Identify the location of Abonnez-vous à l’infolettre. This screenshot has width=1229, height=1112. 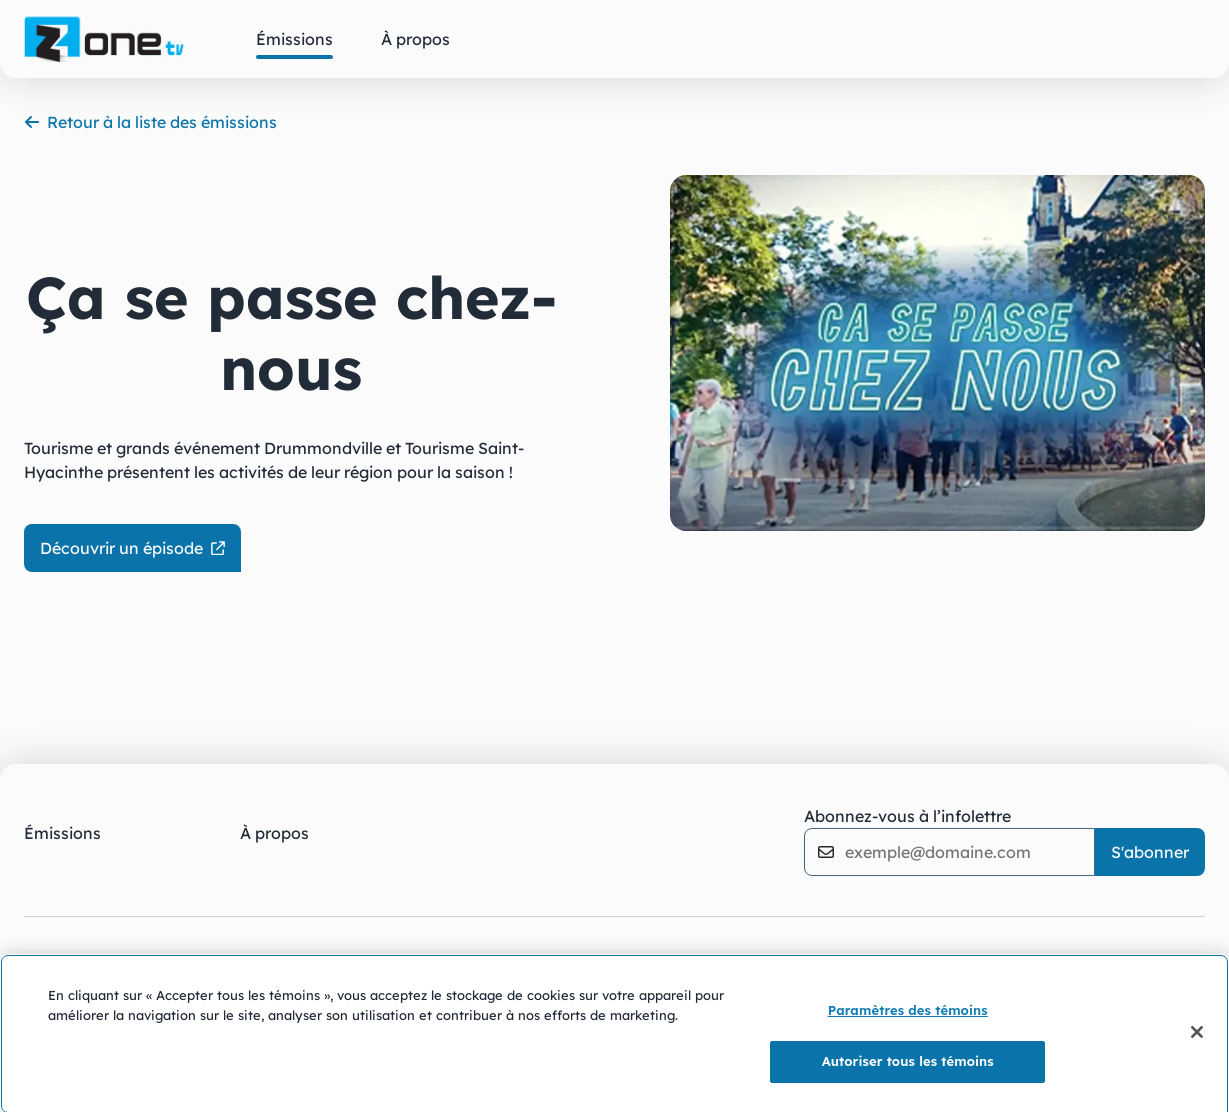
(907, 816).